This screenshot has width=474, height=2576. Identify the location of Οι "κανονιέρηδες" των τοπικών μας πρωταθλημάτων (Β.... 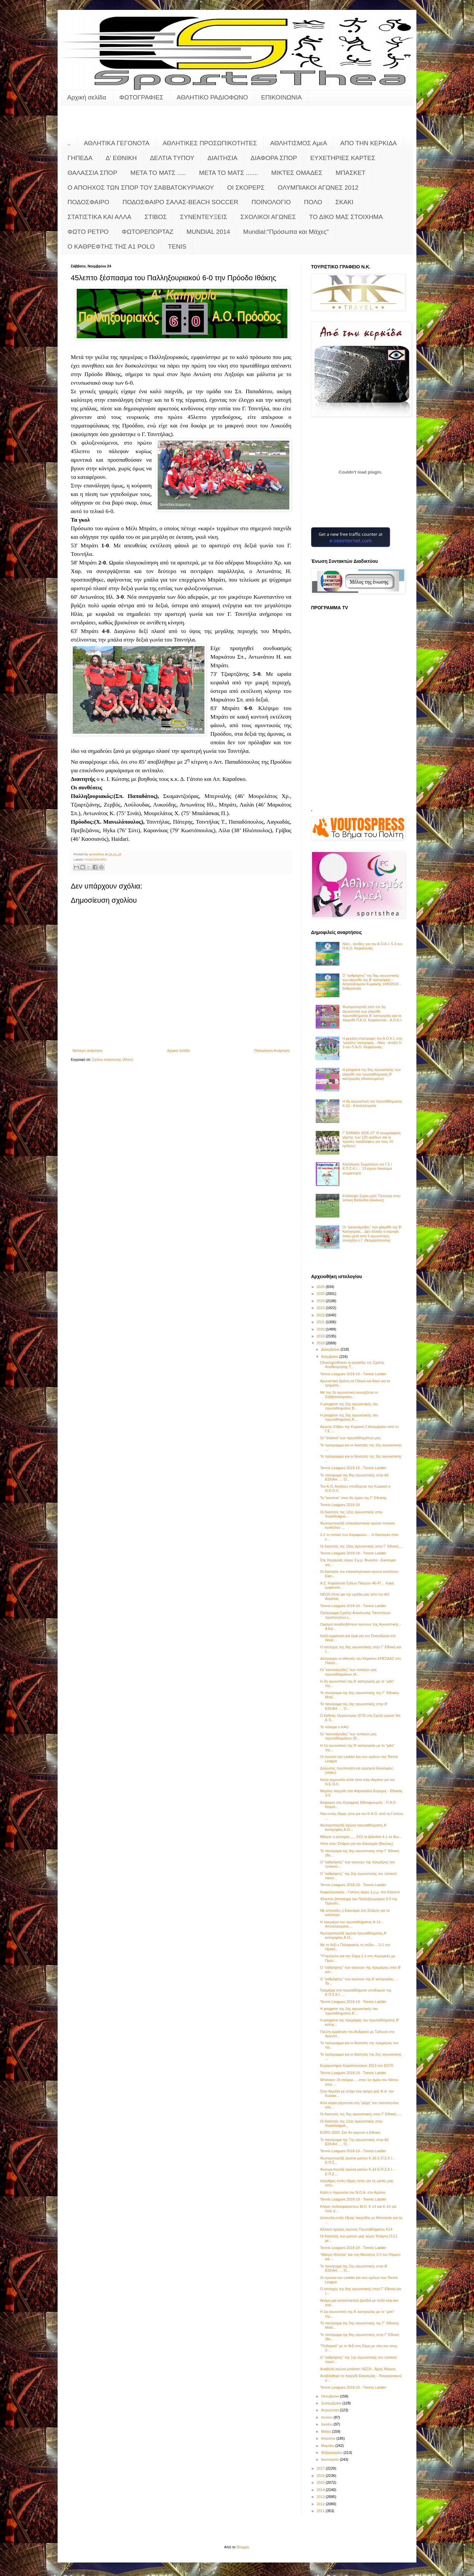
(348, 1736).